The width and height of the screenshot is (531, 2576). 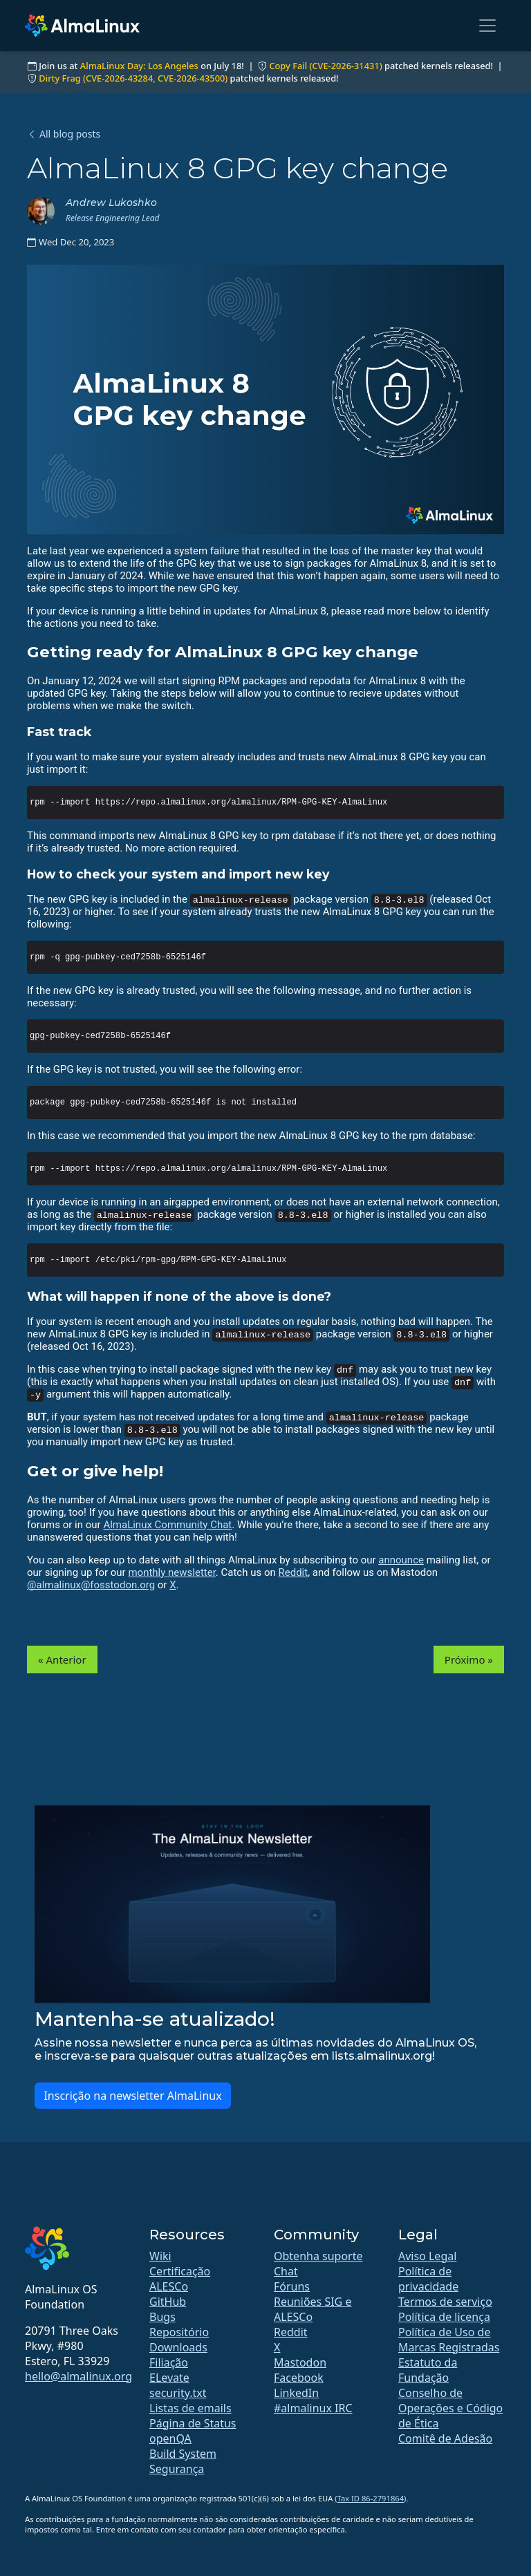 I want to click on Aviso Legal, so click(x=427, y=2256).